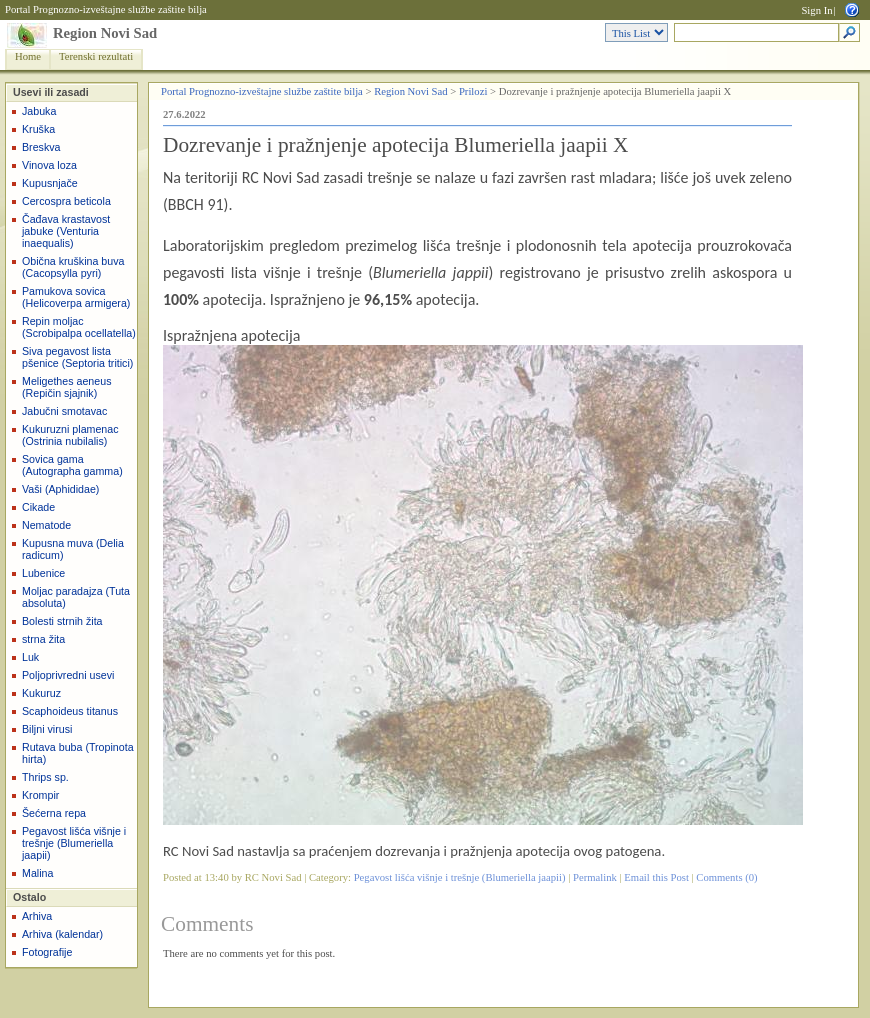 This screenshot has height=1018, width=870. I want to click on Pegavost lišća višnje i trešnje (Blumeriella jaapii), so click(74, 843).